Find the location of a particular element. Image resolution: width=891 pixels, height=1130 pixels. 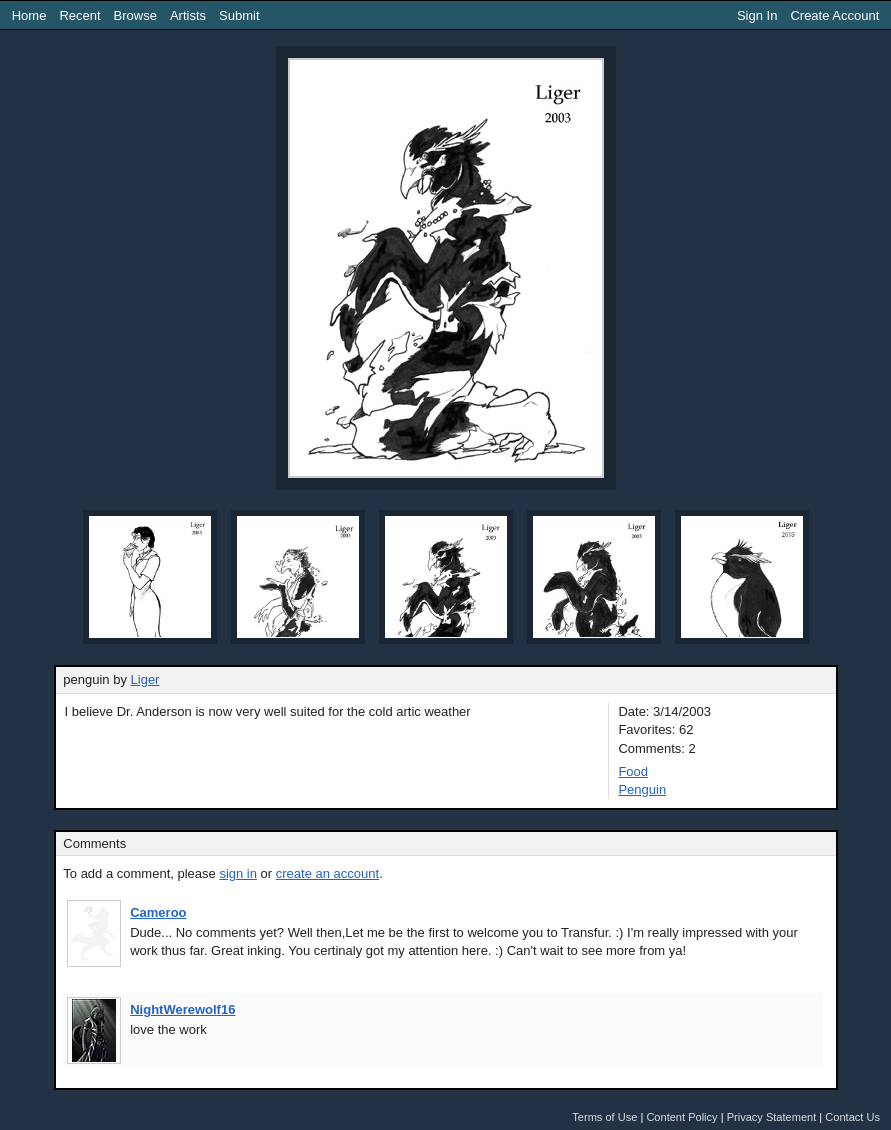

Penguin is located at coordinates (642, 789).